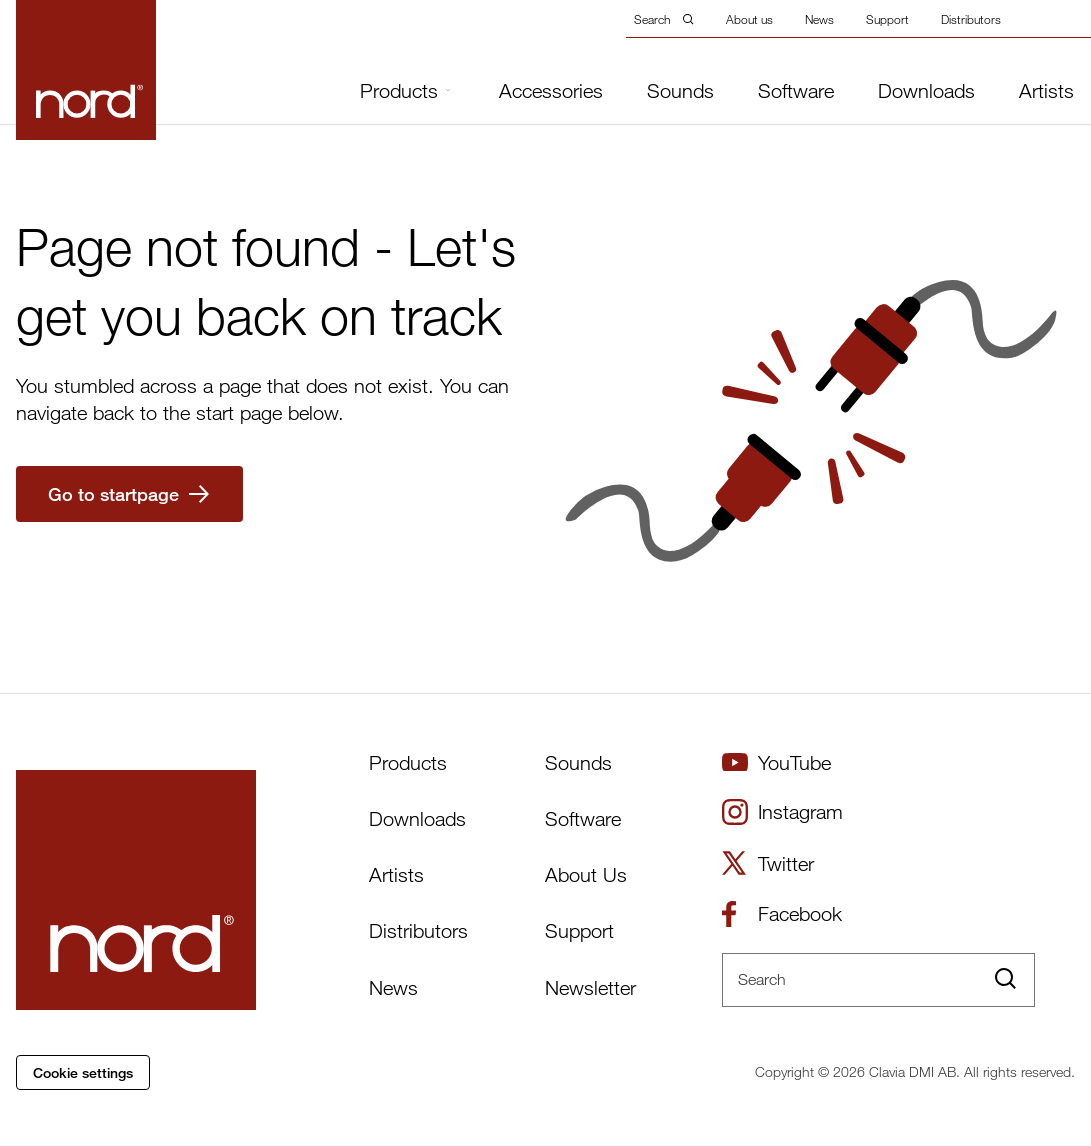 The width and height of the screenshot is (1091, 1146). What do you see at coordinates (680, 91) in the screenshot?
I see `Sounds` at bounding box center [680, 91].